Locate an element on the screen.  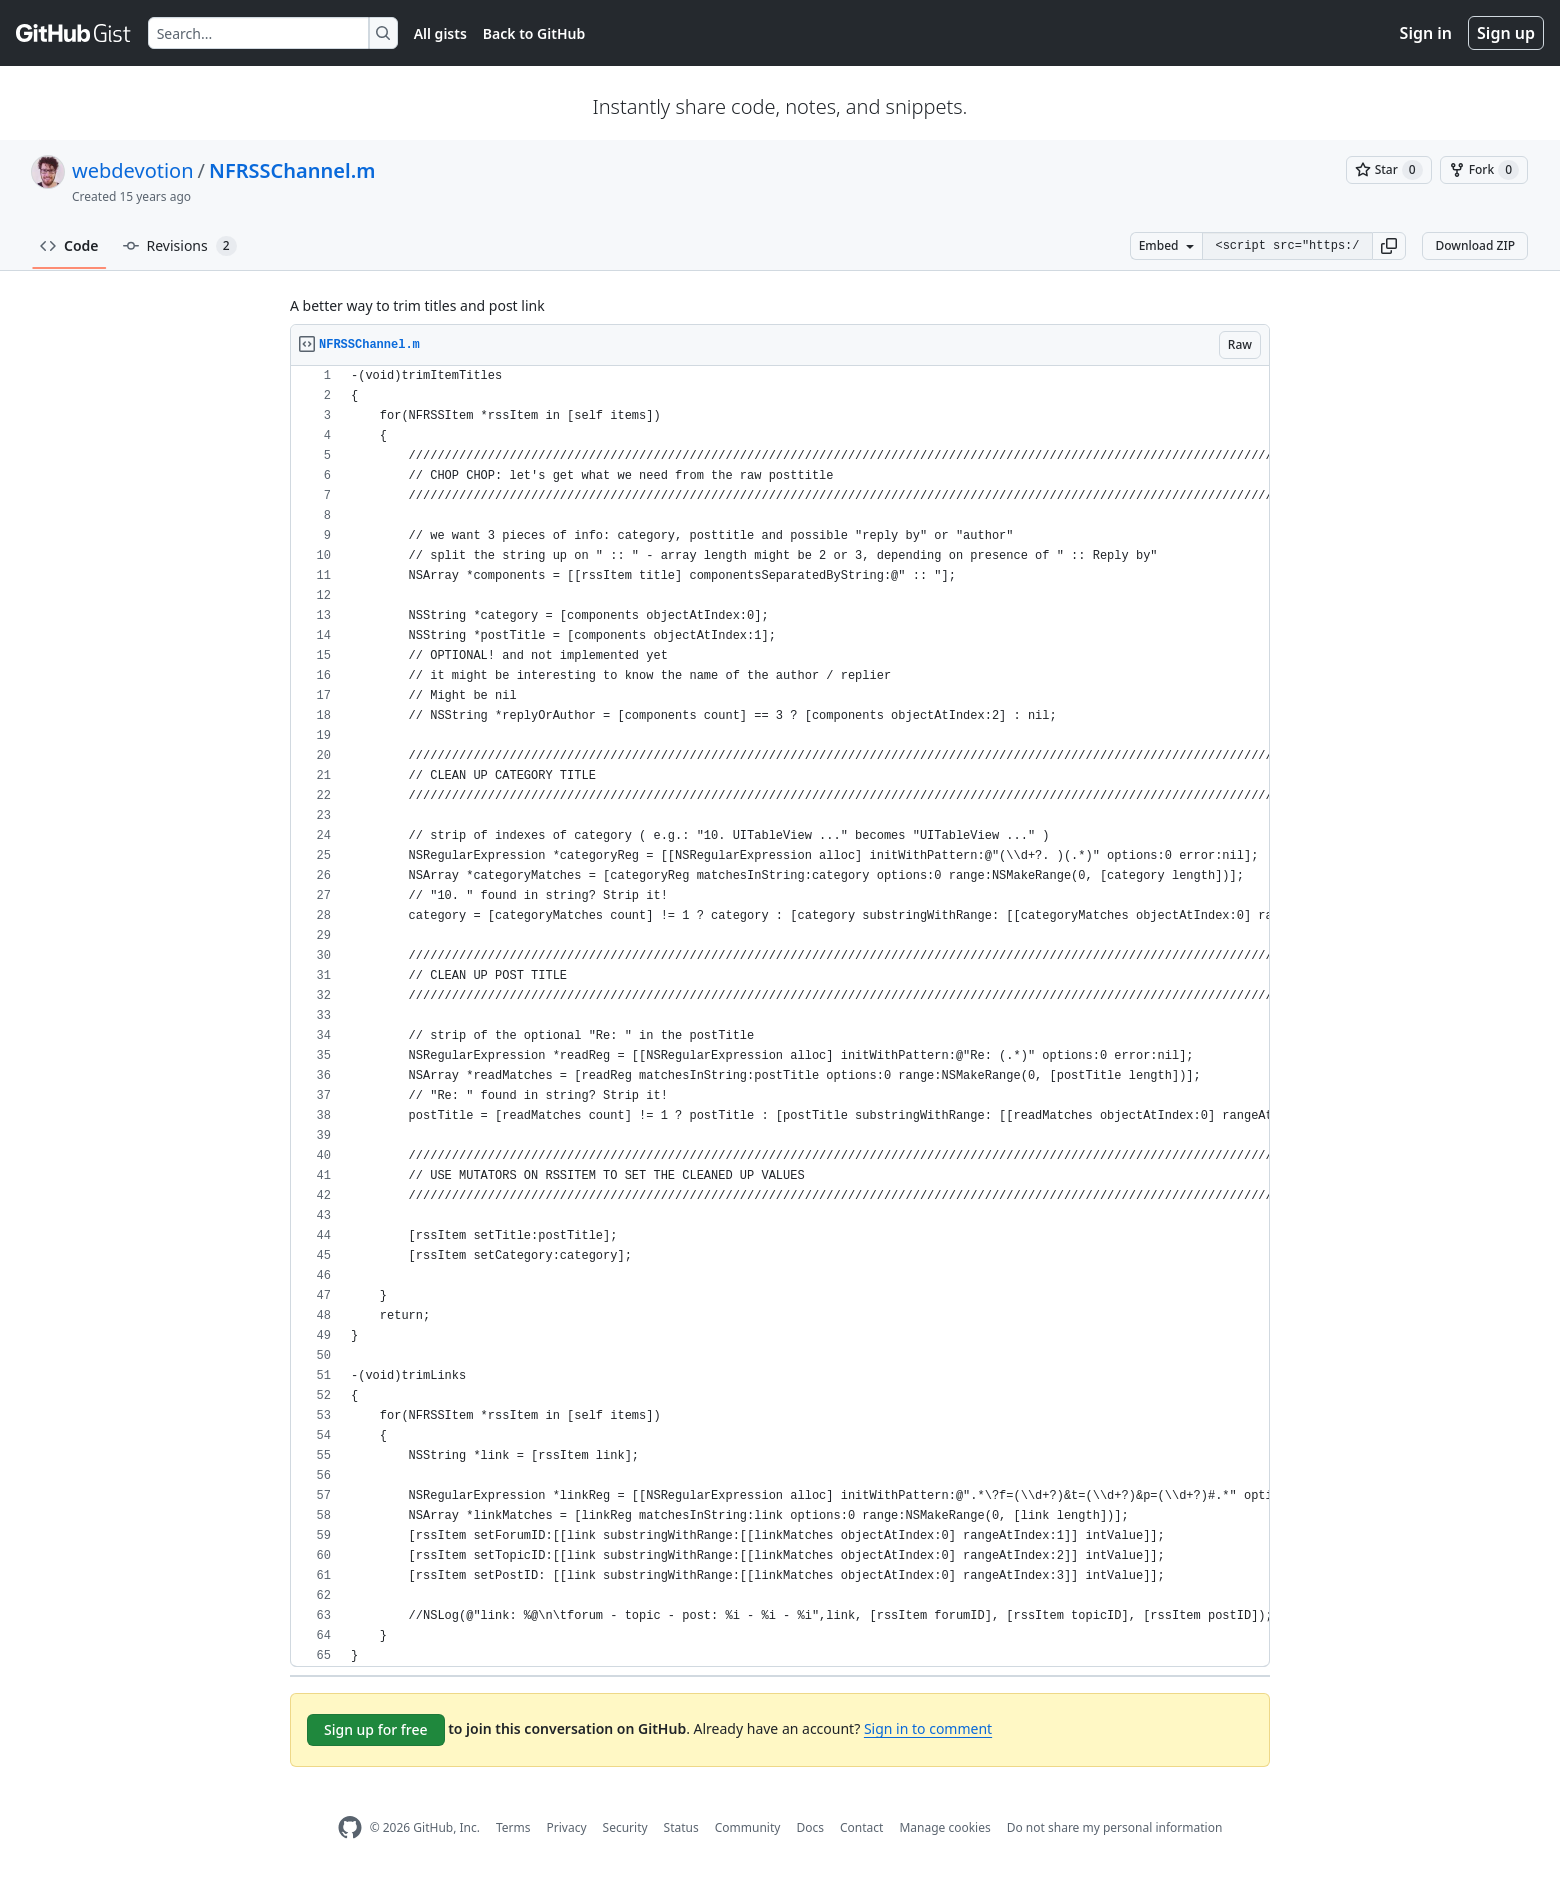
Sign in to comment is located at coordinates (928, 1728).